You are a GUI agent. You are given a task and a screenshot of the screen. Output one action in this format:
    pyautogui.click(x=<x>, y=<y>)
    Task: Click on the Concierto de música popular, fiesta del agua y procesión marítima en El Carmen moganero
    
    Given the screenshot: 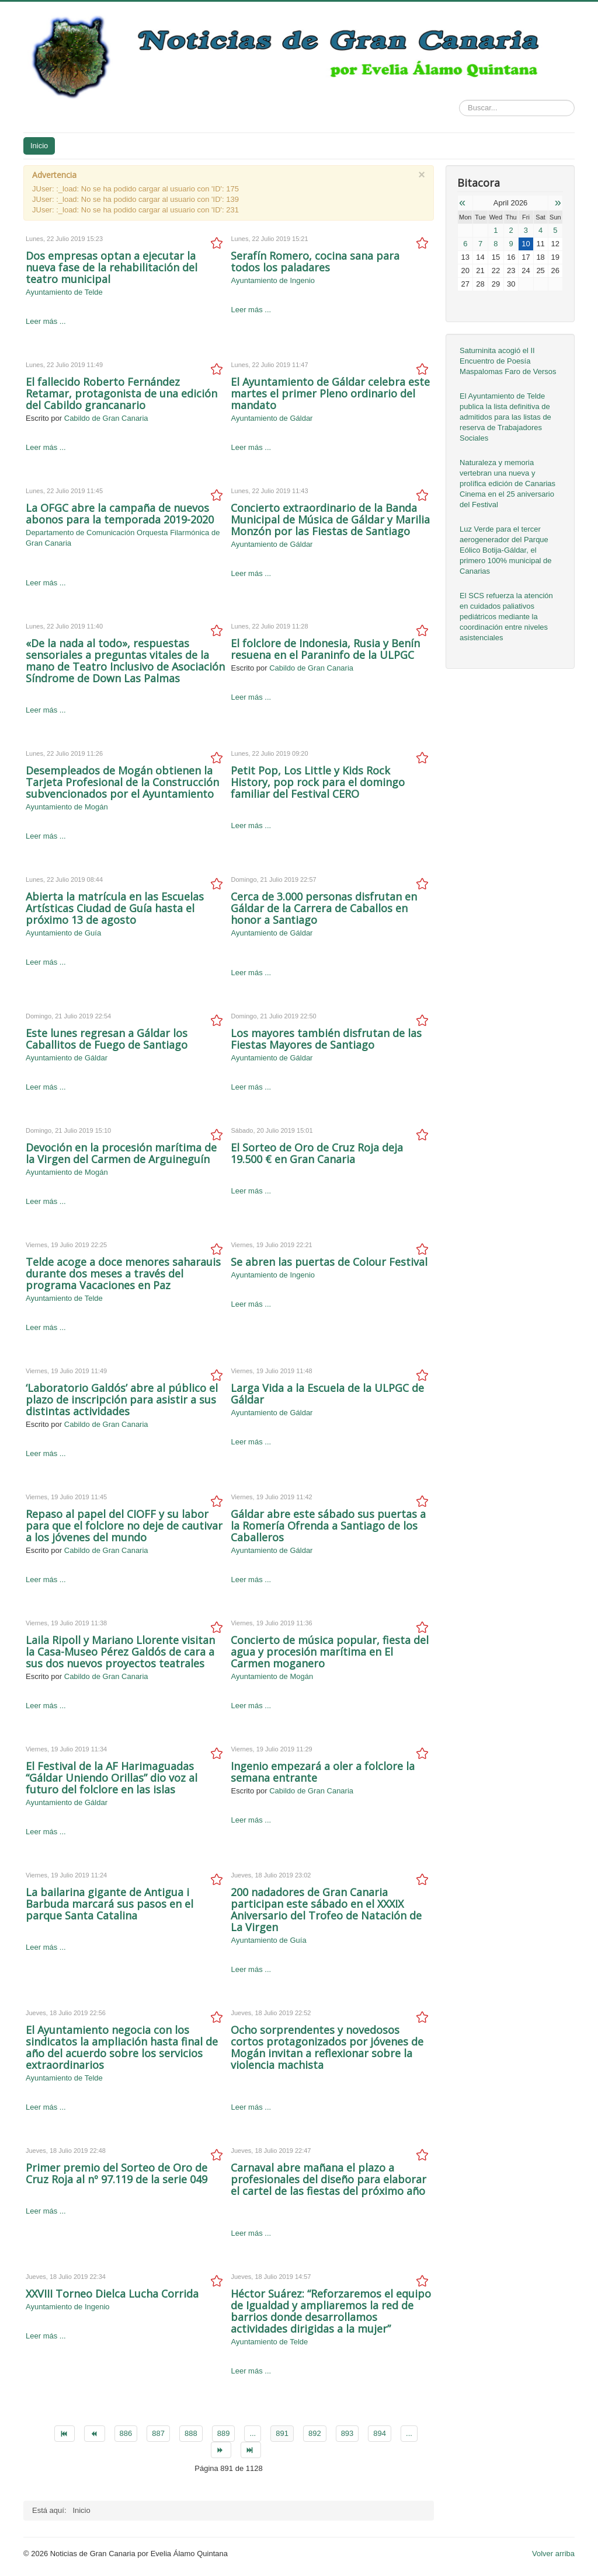 What is the action you would take?
    pyautogui.click(x=330, y=1651)
    